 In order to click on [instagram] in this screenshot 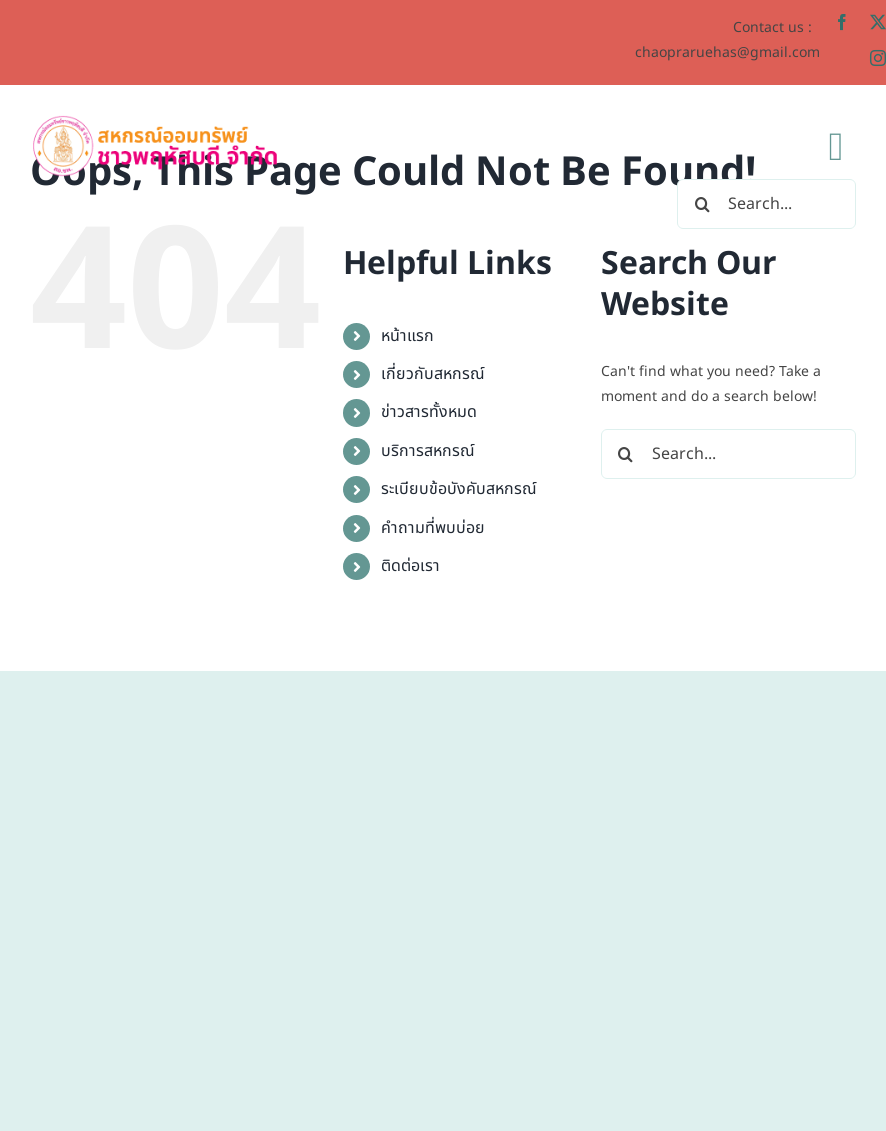, I will do `click(878, 58)`.